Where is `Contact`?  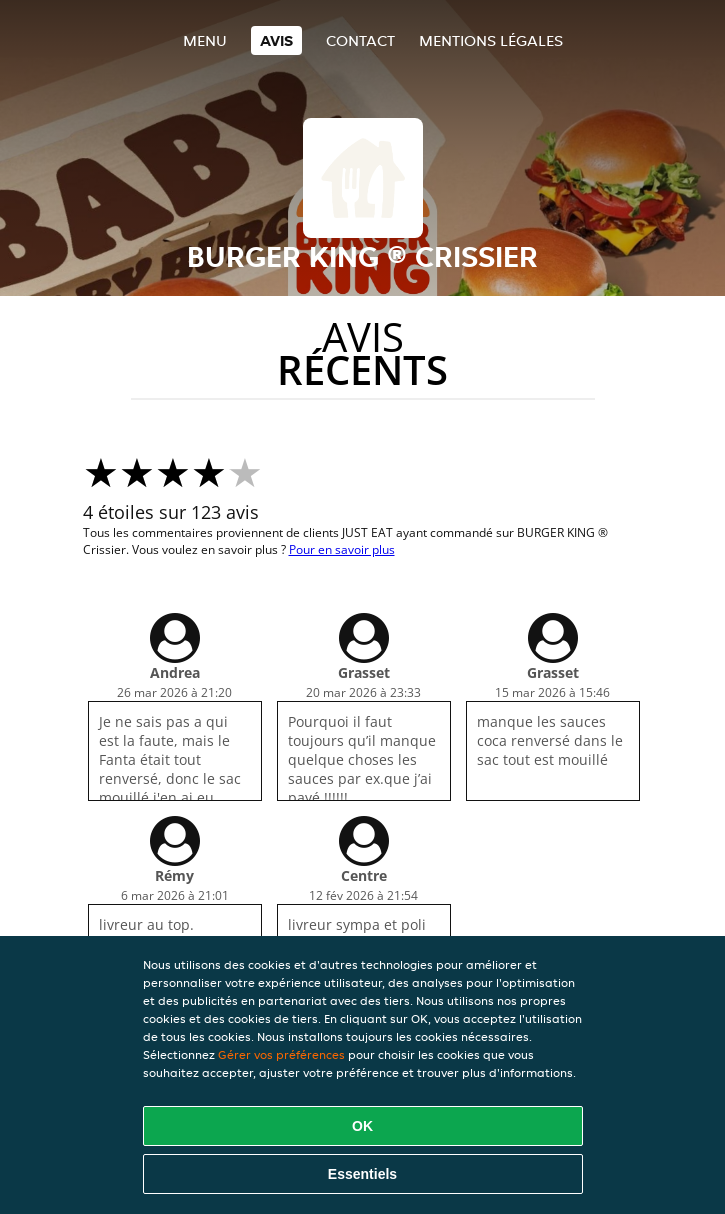
Contact is located at coordinates (360, 40).